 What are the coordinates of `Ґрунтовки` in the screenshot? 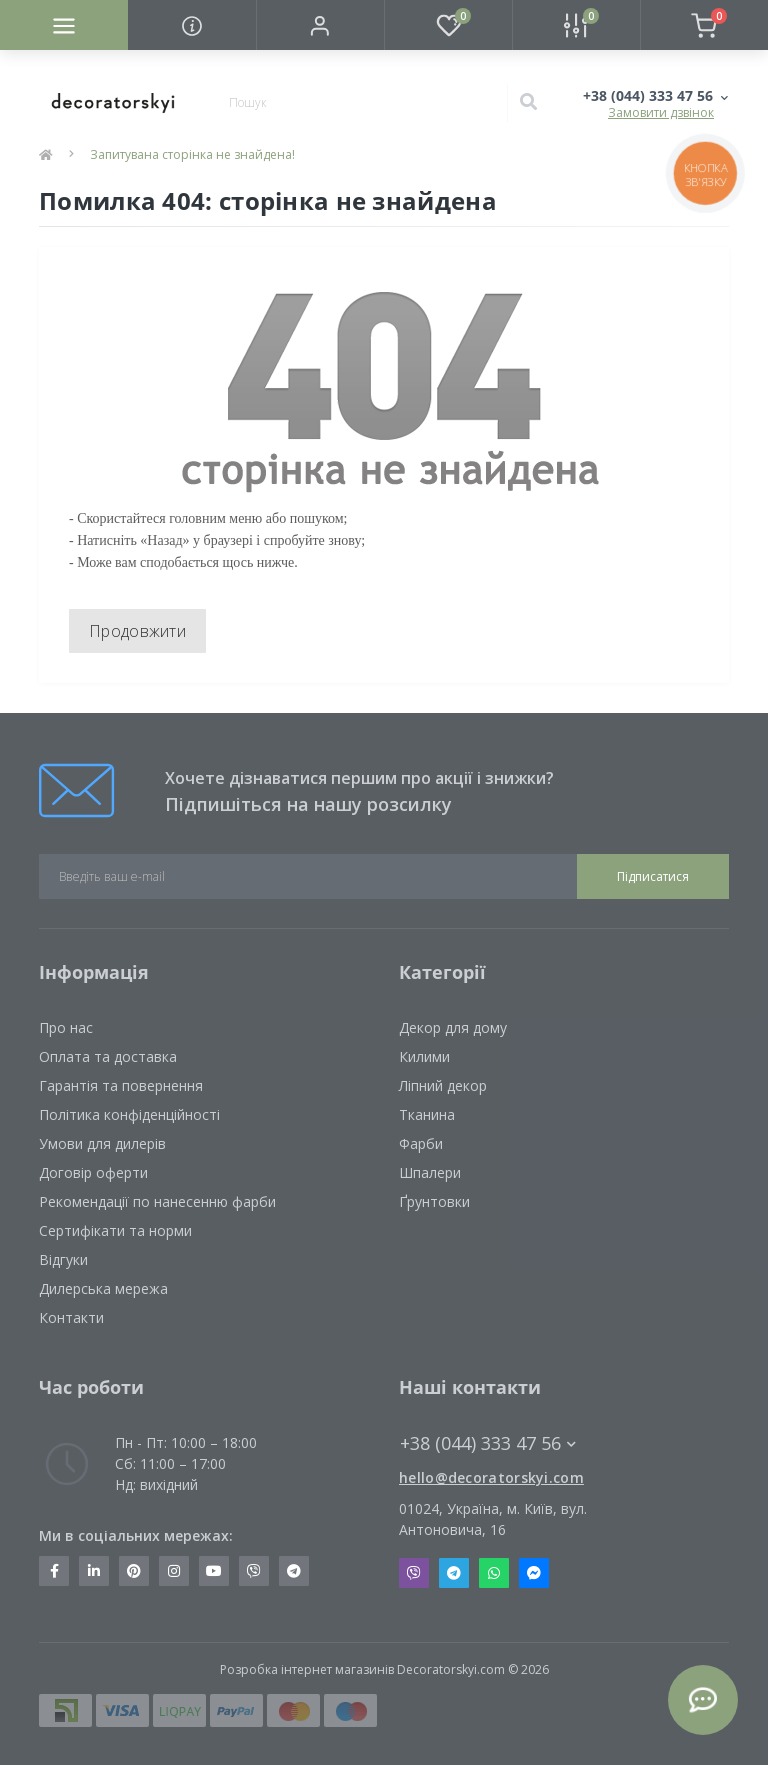 It's located at (434, 1201).